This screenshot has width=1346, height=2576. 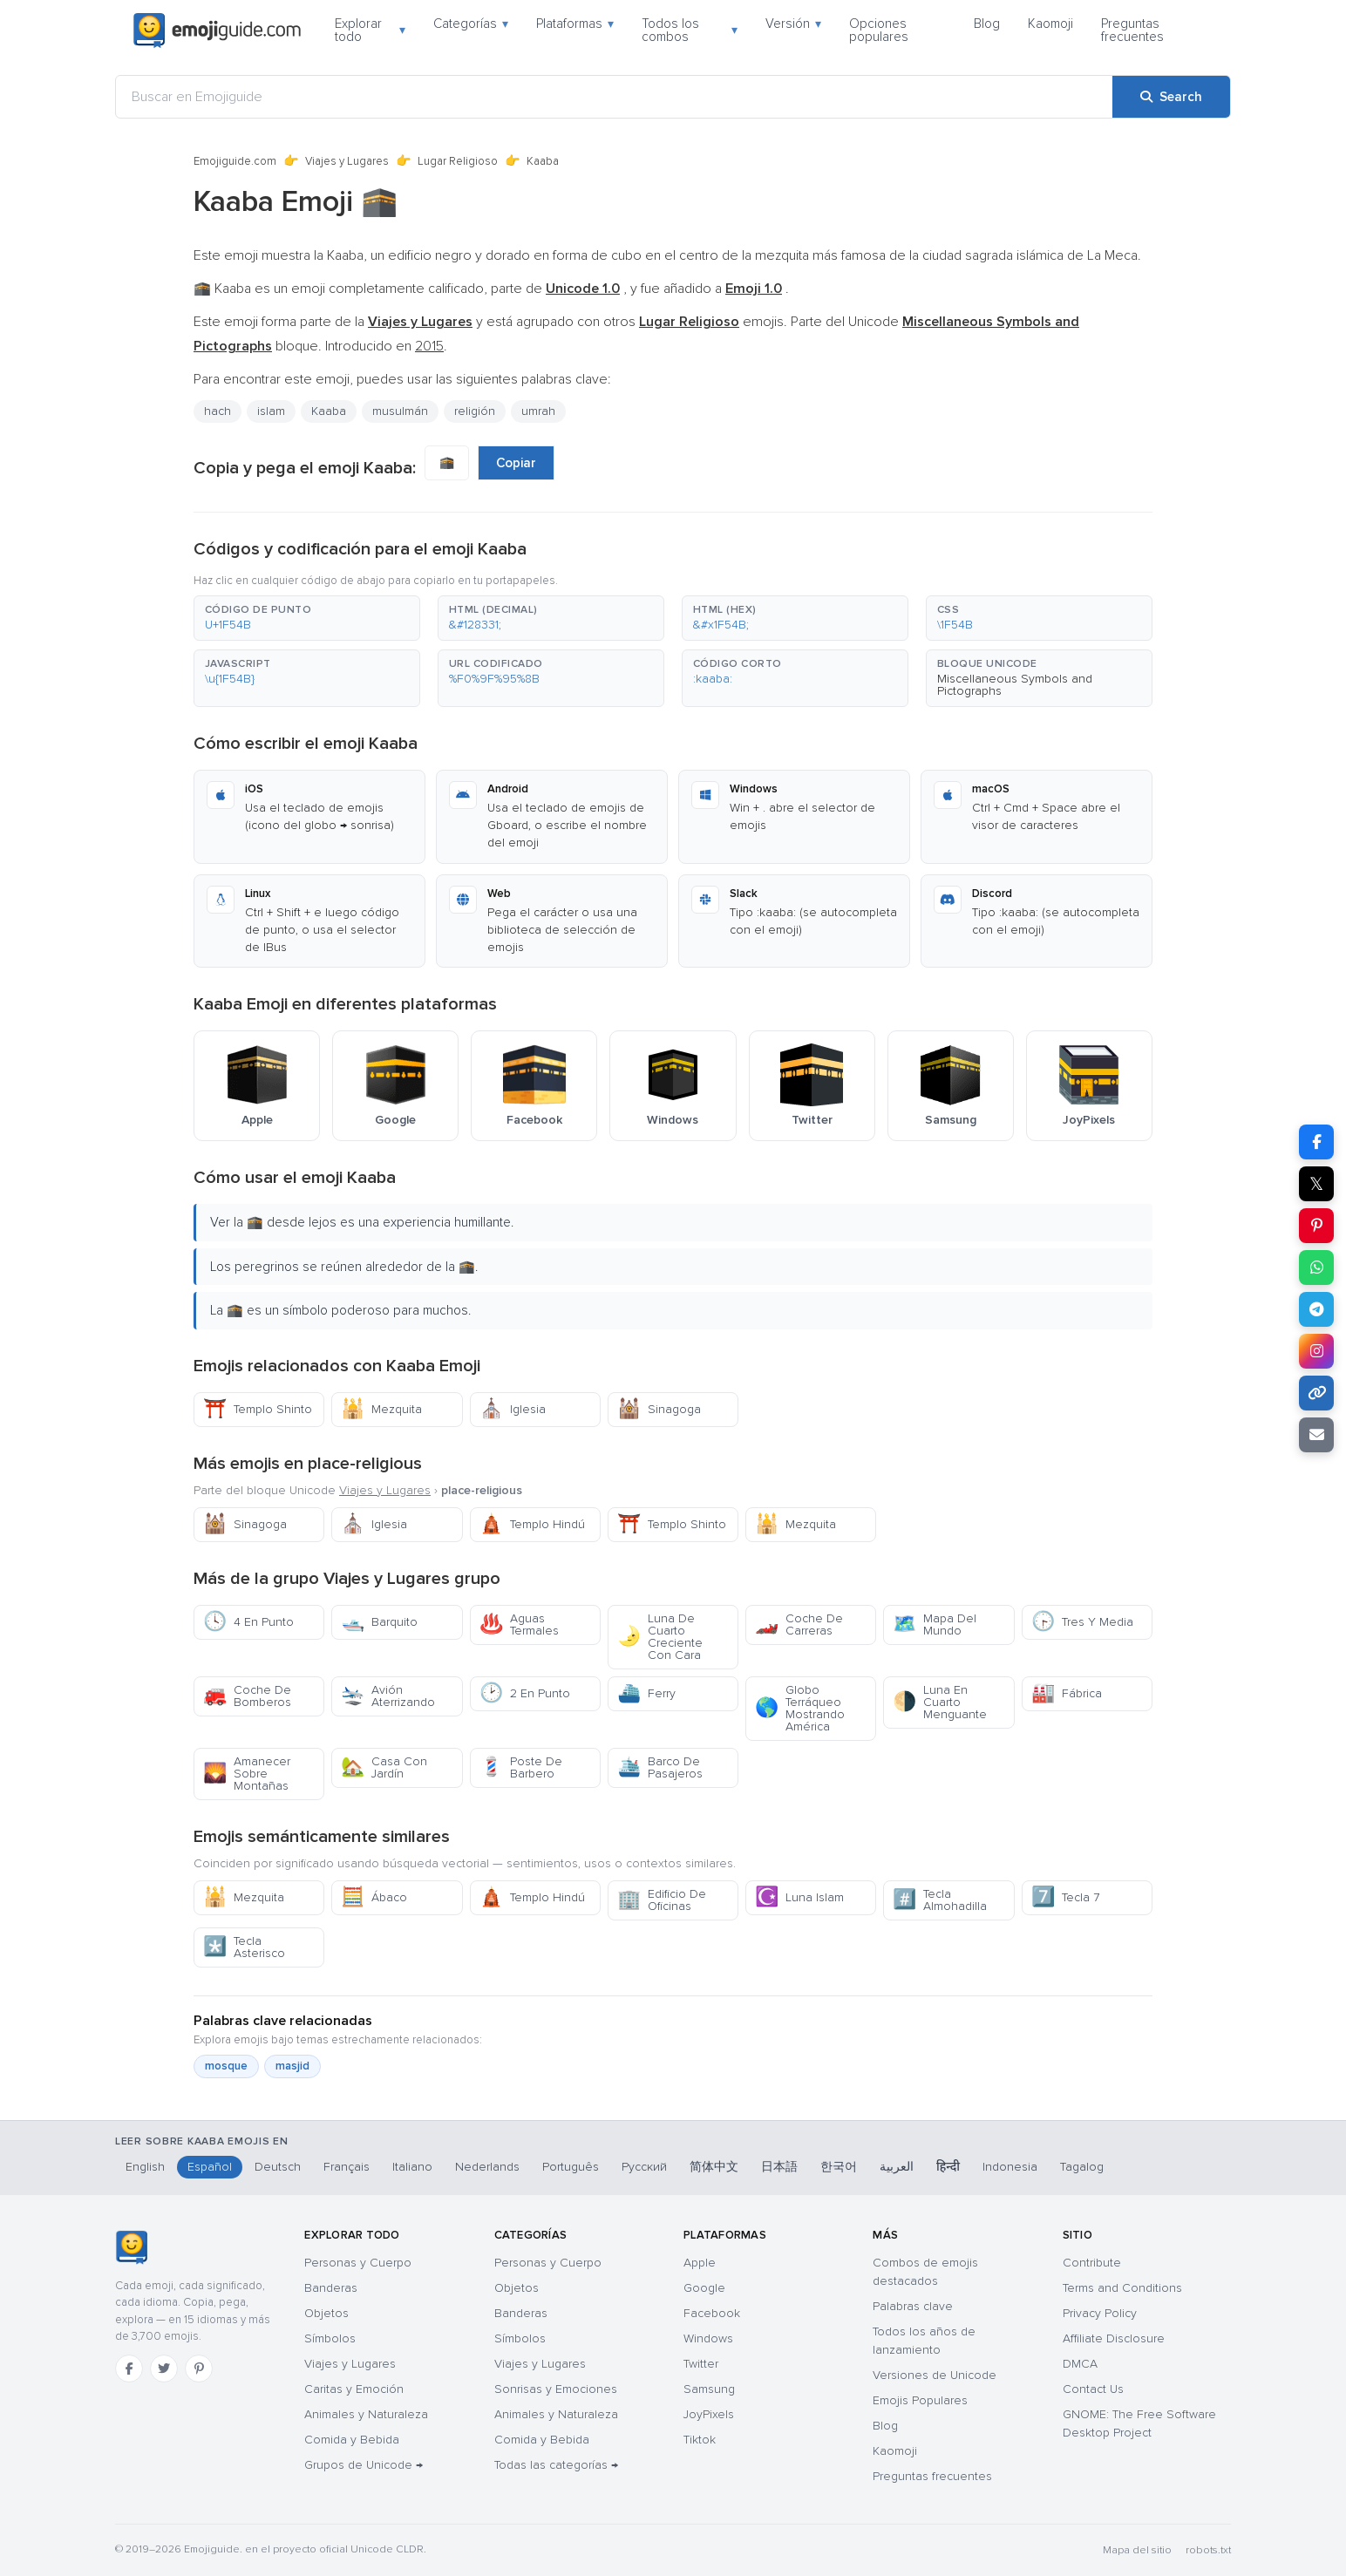 What do you see at coordinates (164, 2368) in the screenshot?
I see `[Twitter]` at bounding box center [164, 2368].